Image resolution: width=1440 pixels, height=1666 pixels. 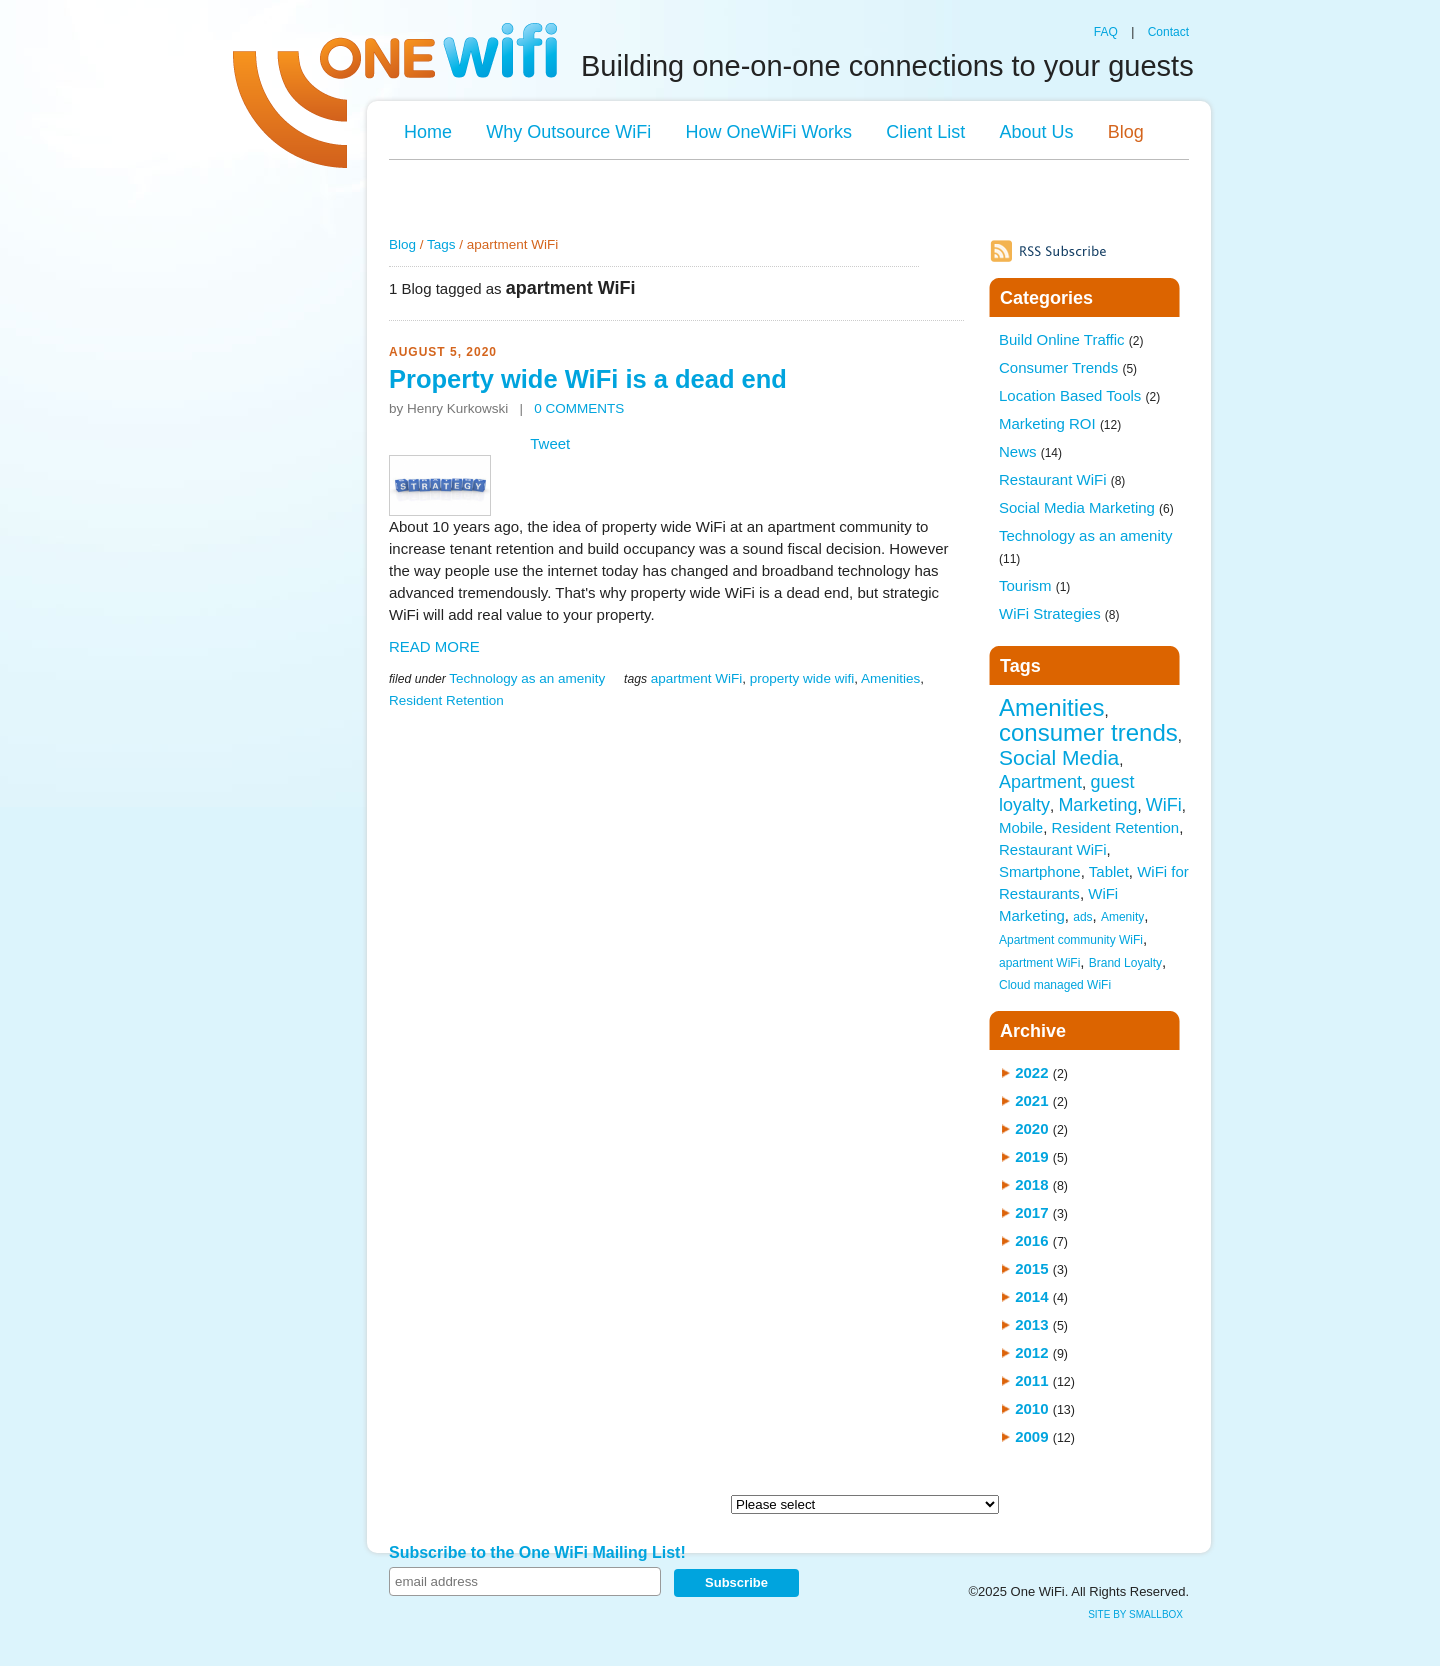 I want to click on 2013, so click(x=1031, y=1324).